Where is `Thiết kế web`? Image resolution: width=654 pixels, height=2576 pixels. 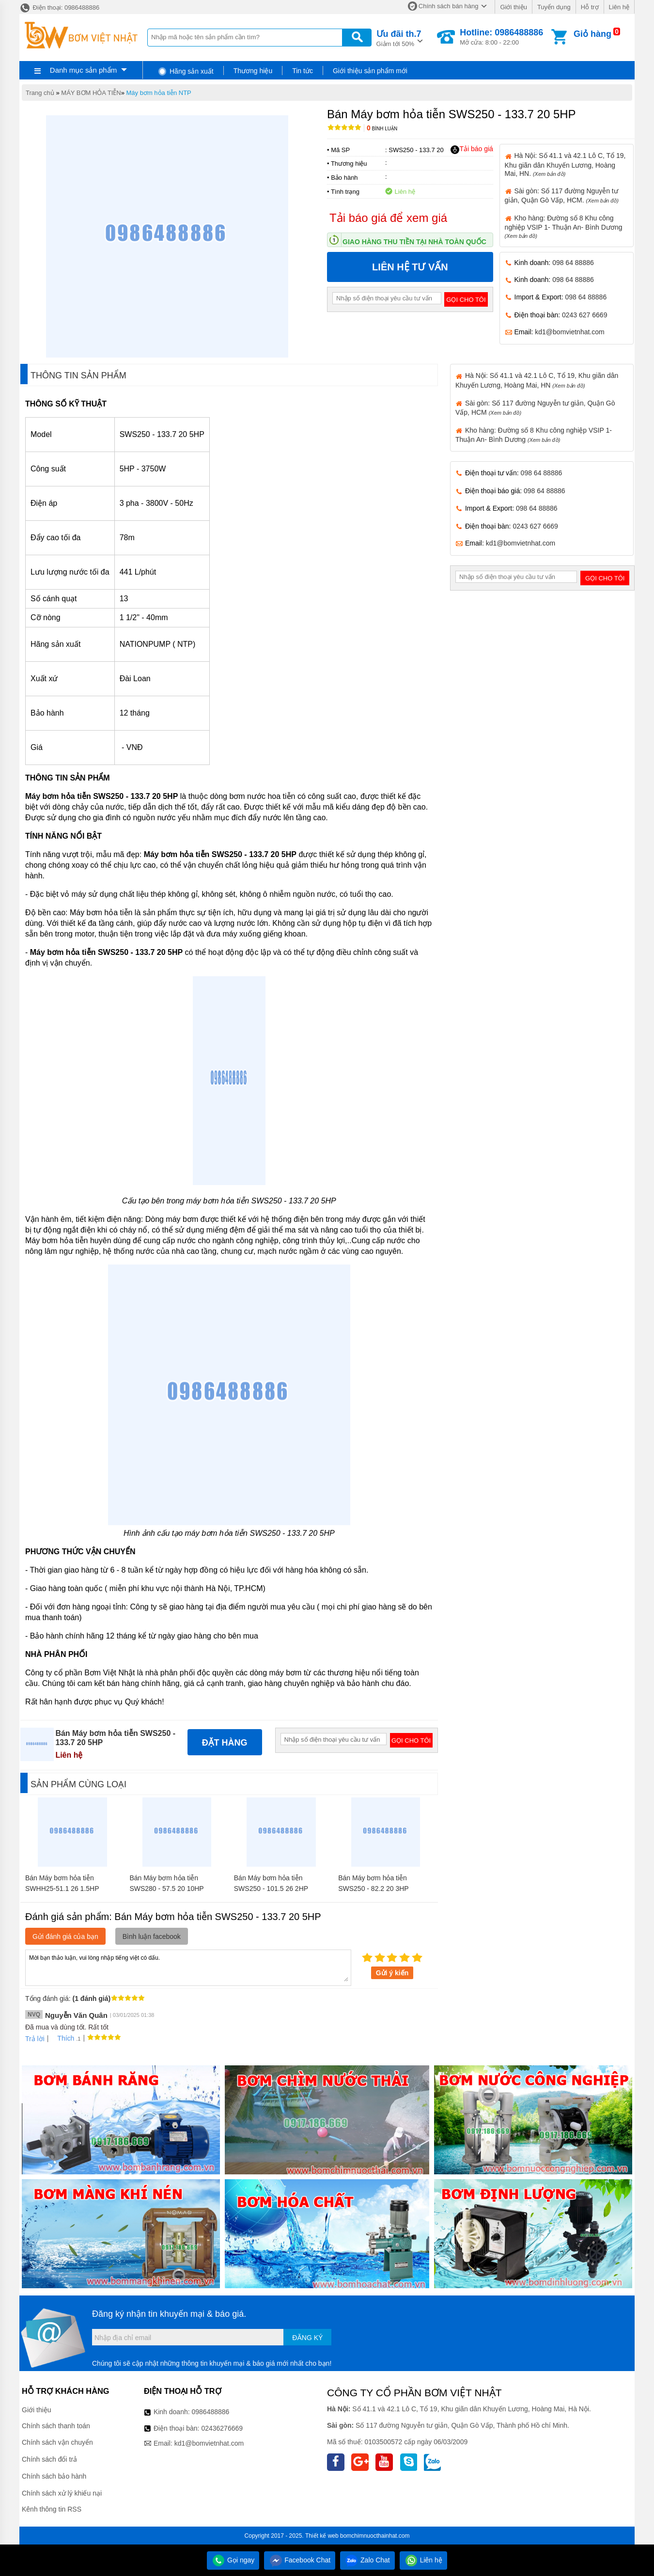 Thiết kế web is located at coordinates (322, 2535).